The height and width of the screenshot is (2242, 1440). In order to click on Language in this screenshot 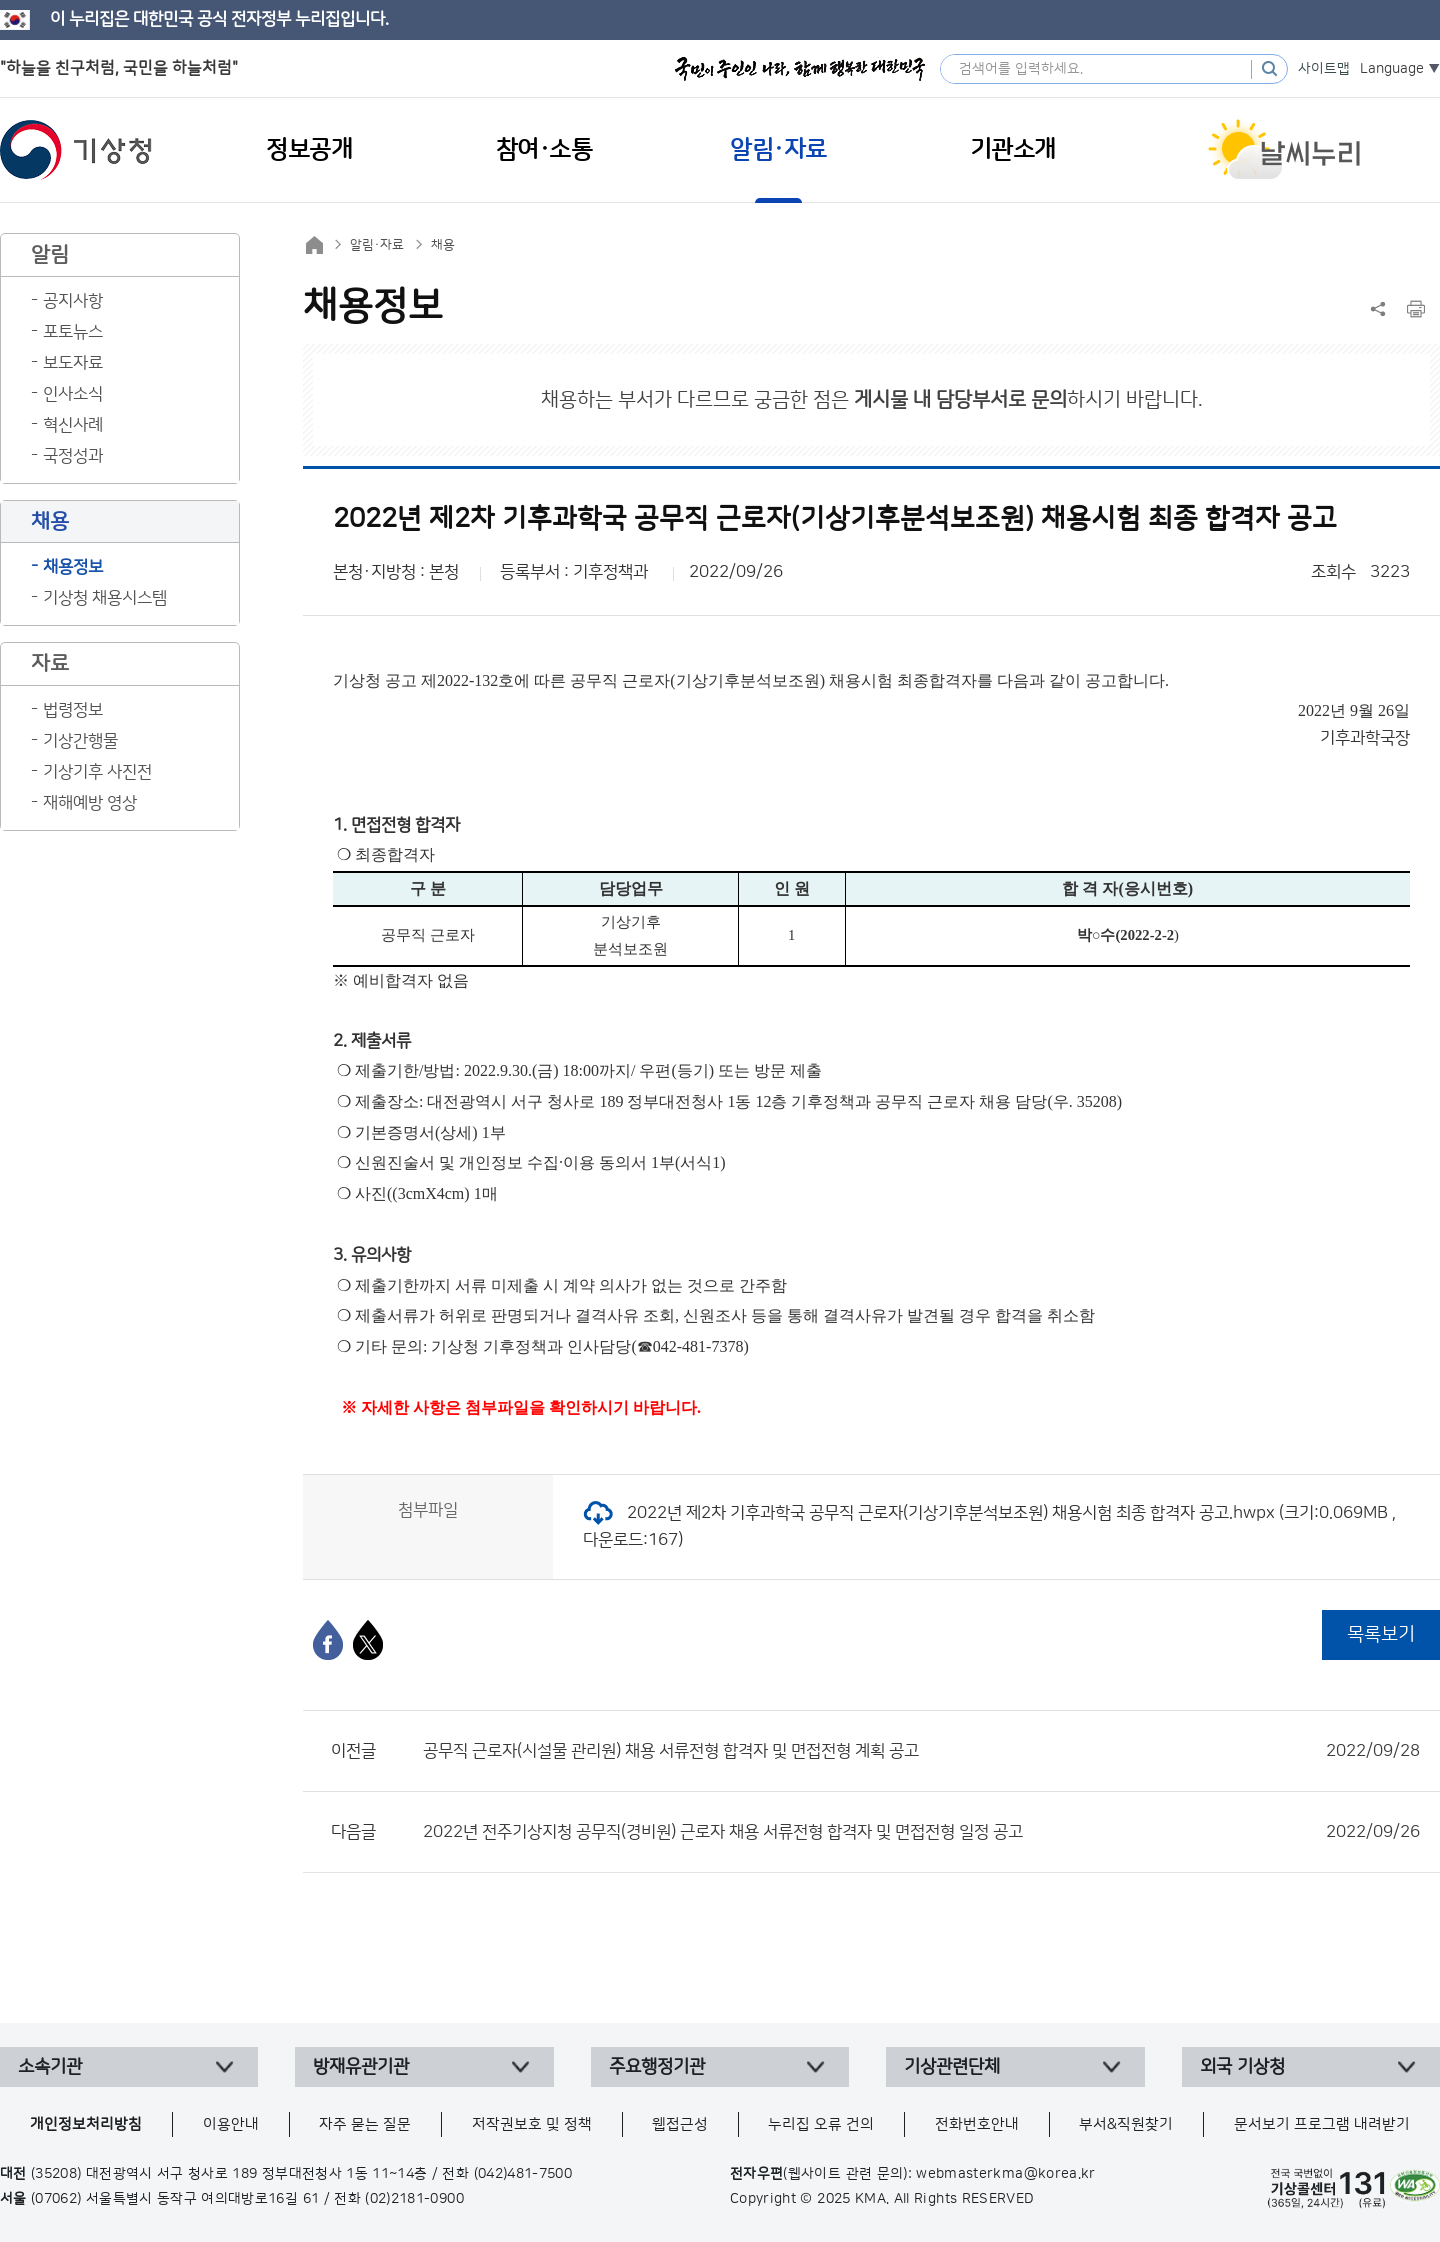, I will do `click(1392, 69)`.